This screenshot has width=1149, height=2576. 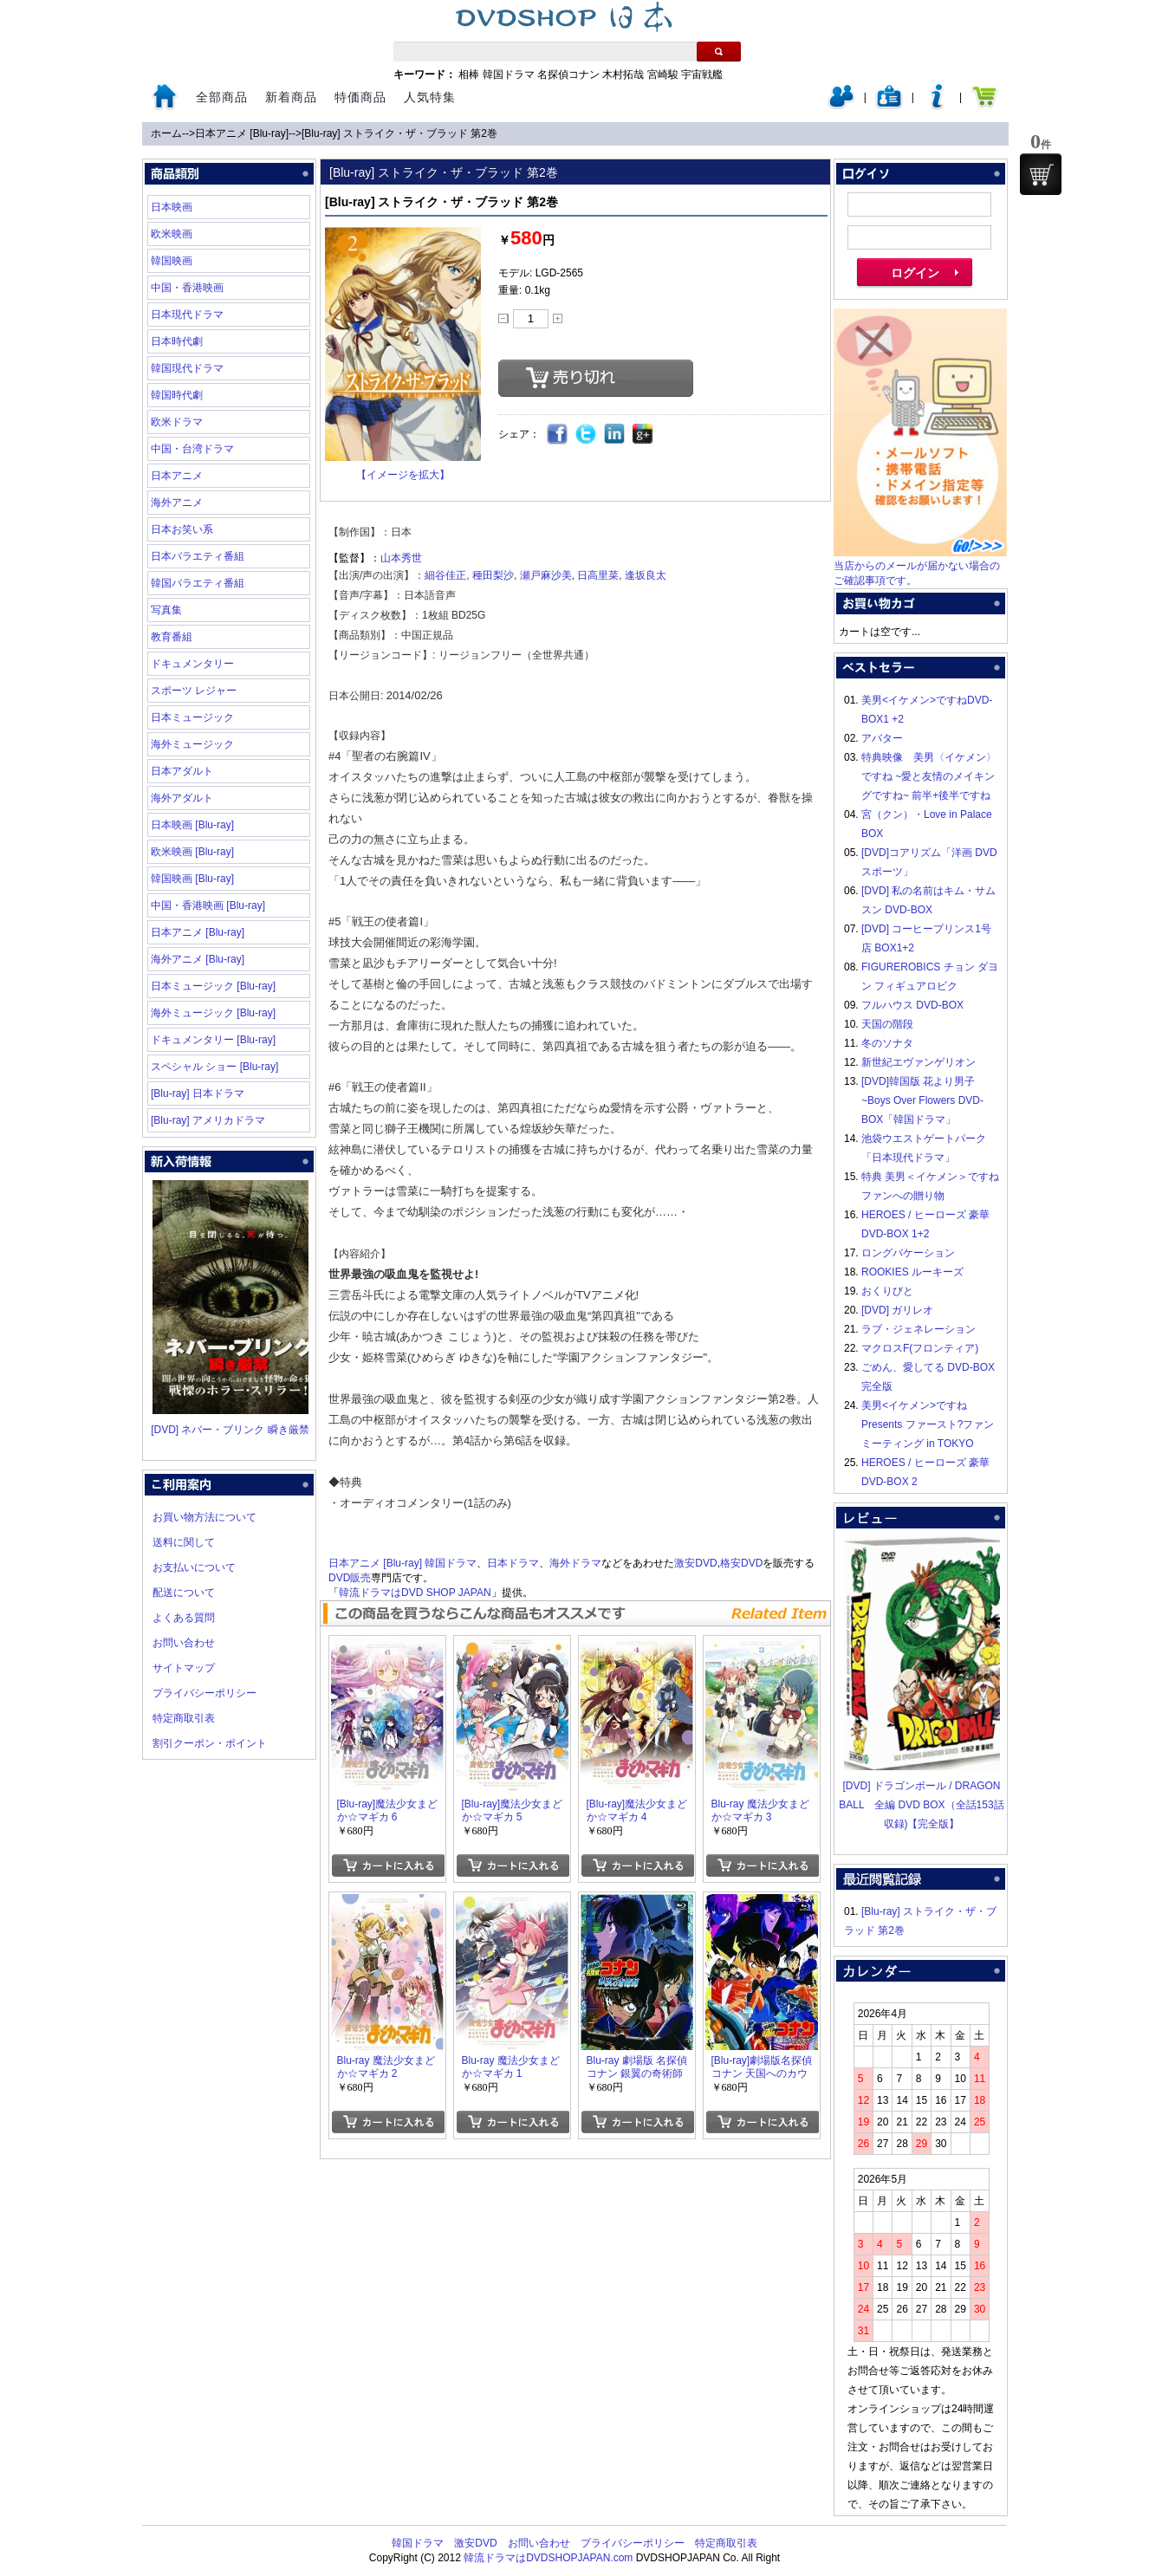 I want to click on 日高里菜, so click(x=598, y=575).